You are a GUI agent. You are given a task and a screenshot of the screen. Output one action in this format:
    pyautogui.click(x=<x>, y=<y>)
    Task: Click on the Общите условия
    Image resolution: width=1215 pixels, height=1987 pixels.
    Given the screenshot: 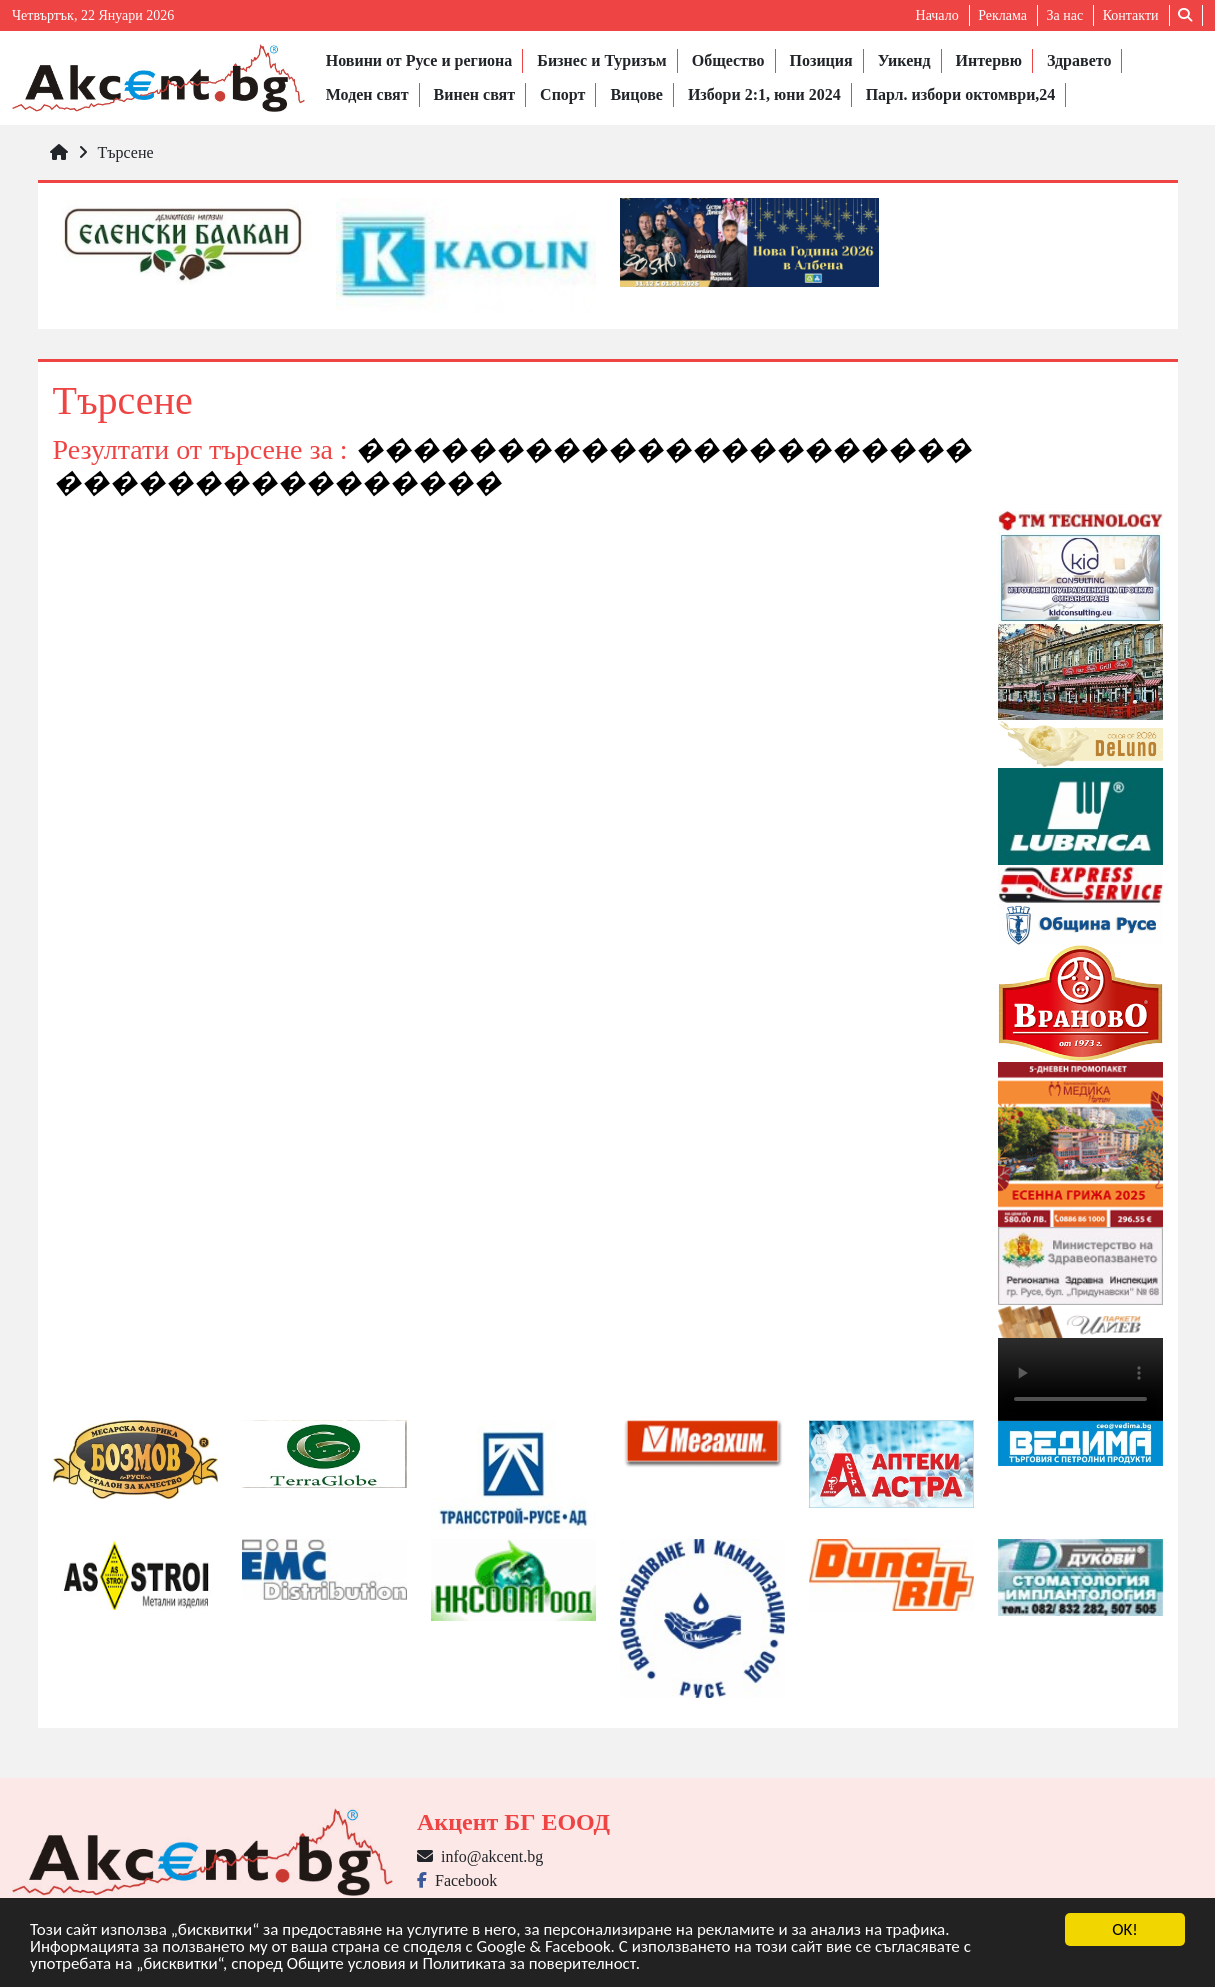 What is the action you would take?
    pyautogui.click(x=346, y=1964)
    